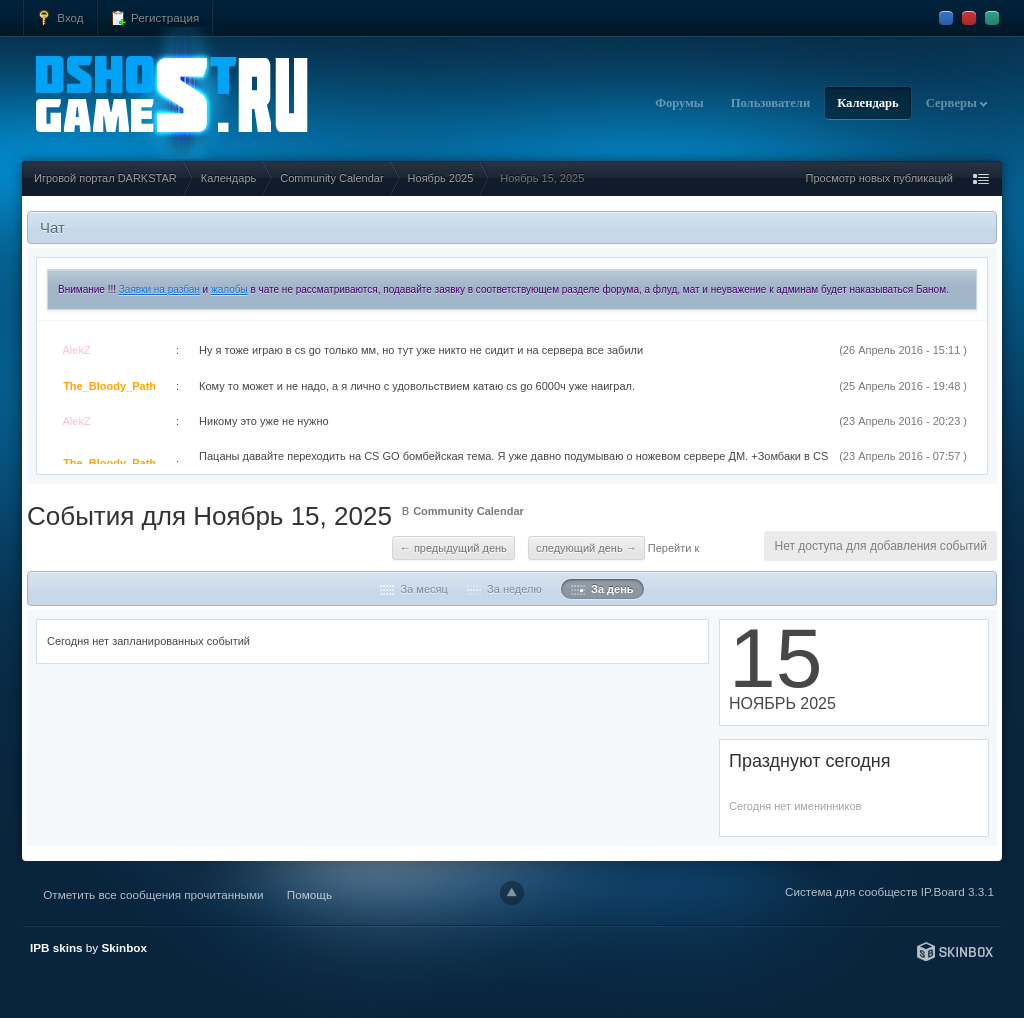 Image resolution: width=1024 pixels, height=1018 pixels. What do you see at coordinates (413, 589) in the screenshot?
I see `За месяц` at bounding box center [413, 589].